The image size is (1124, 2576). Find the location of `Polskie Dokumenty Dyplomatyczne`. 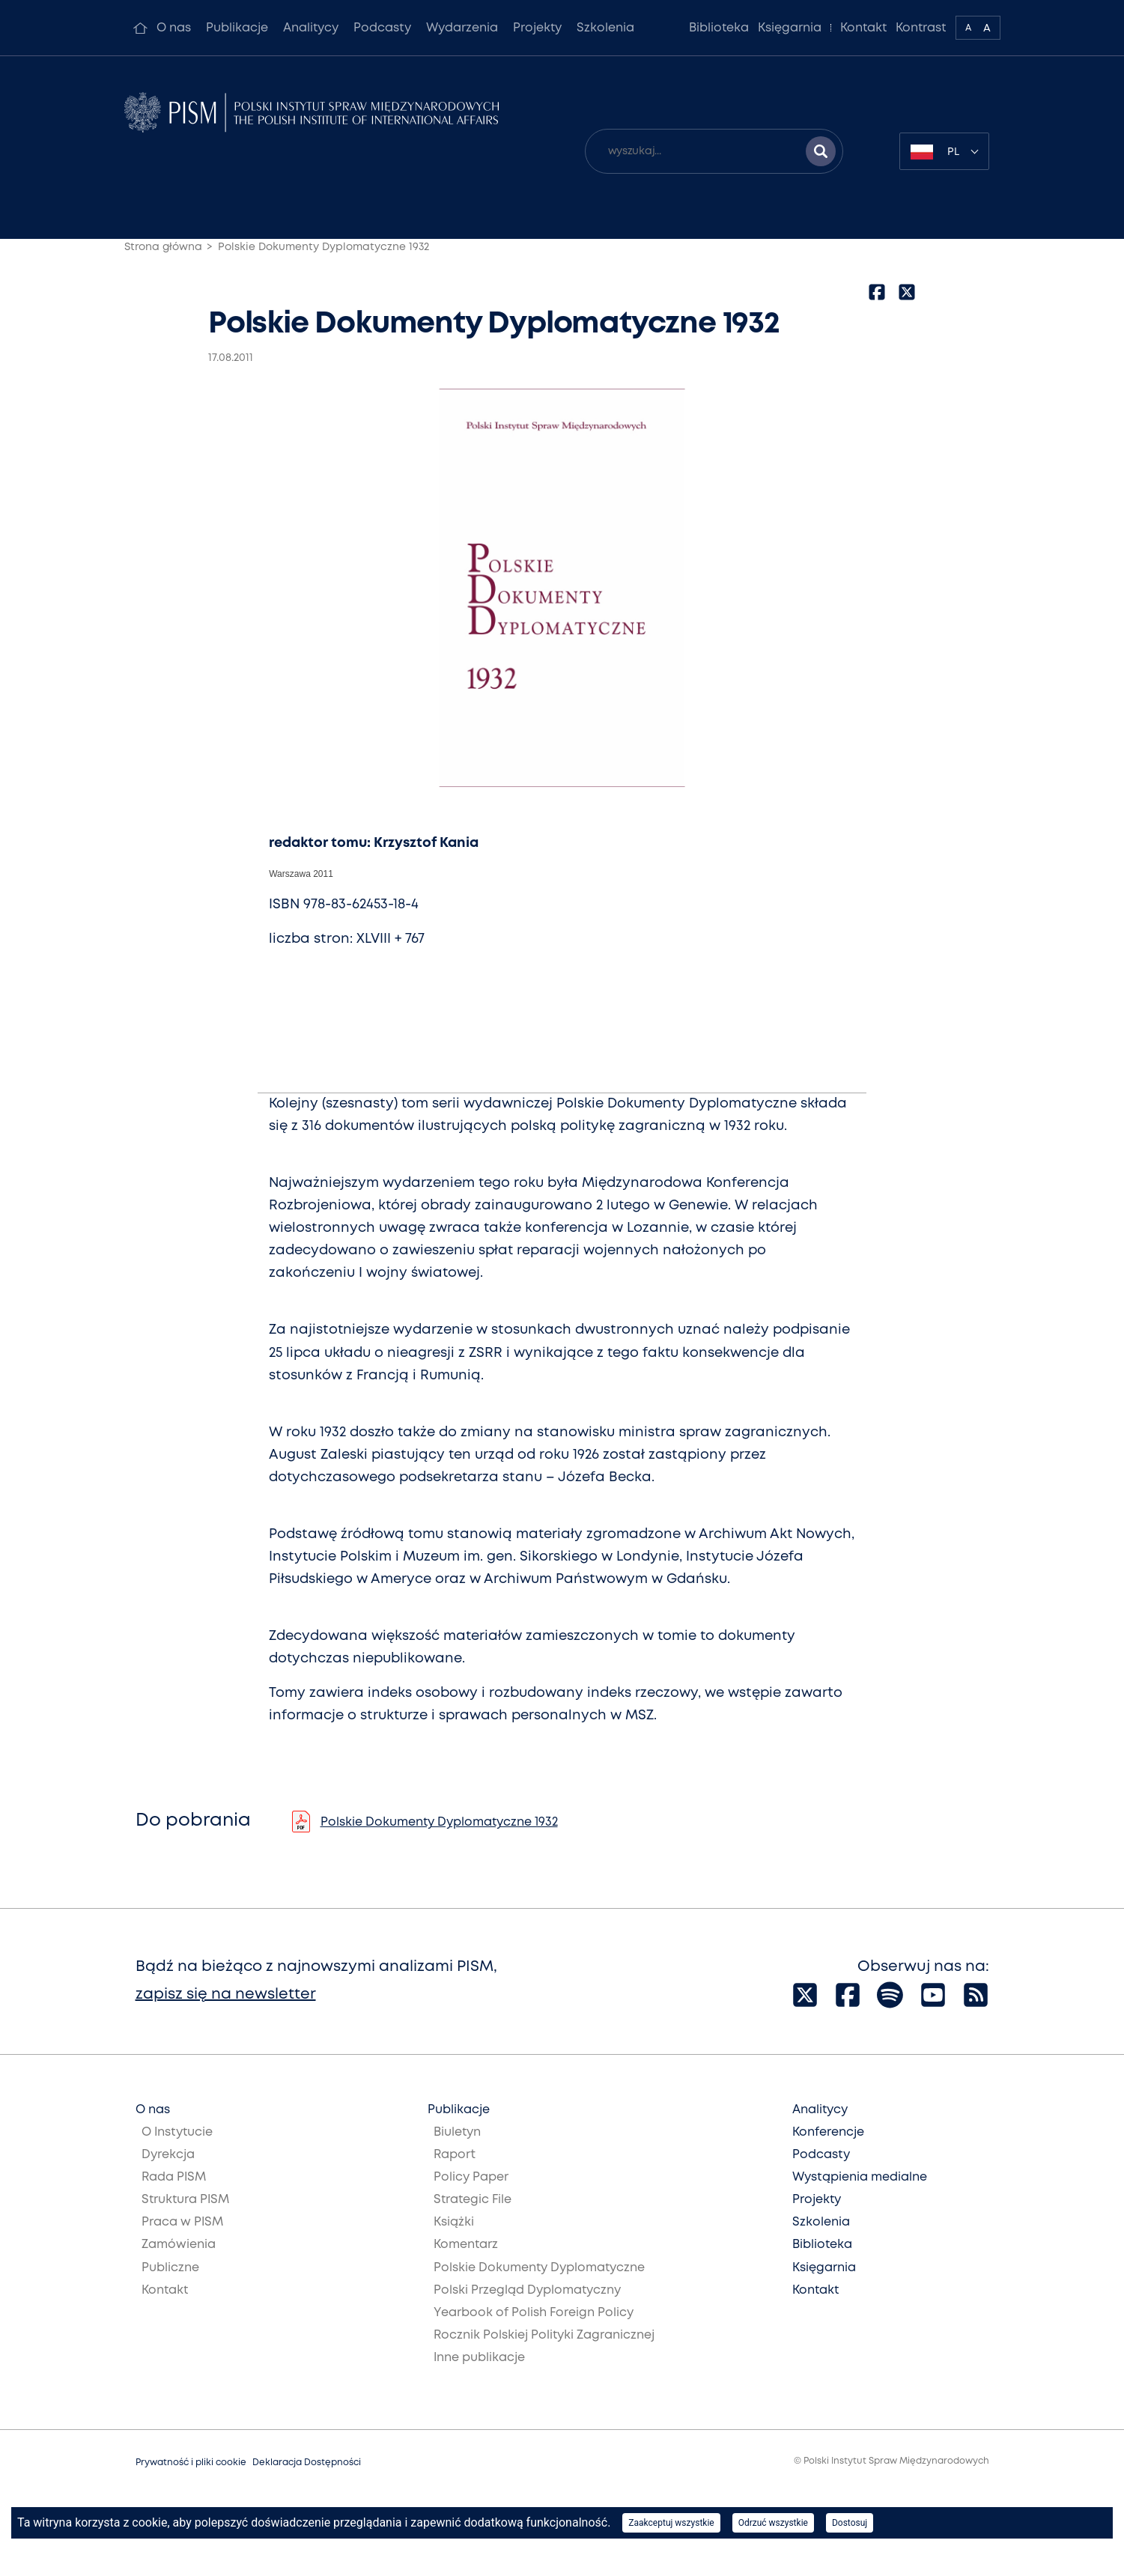

Polskie Dokumenty Dyplomatyczne is located at coordinates (539, 2267).